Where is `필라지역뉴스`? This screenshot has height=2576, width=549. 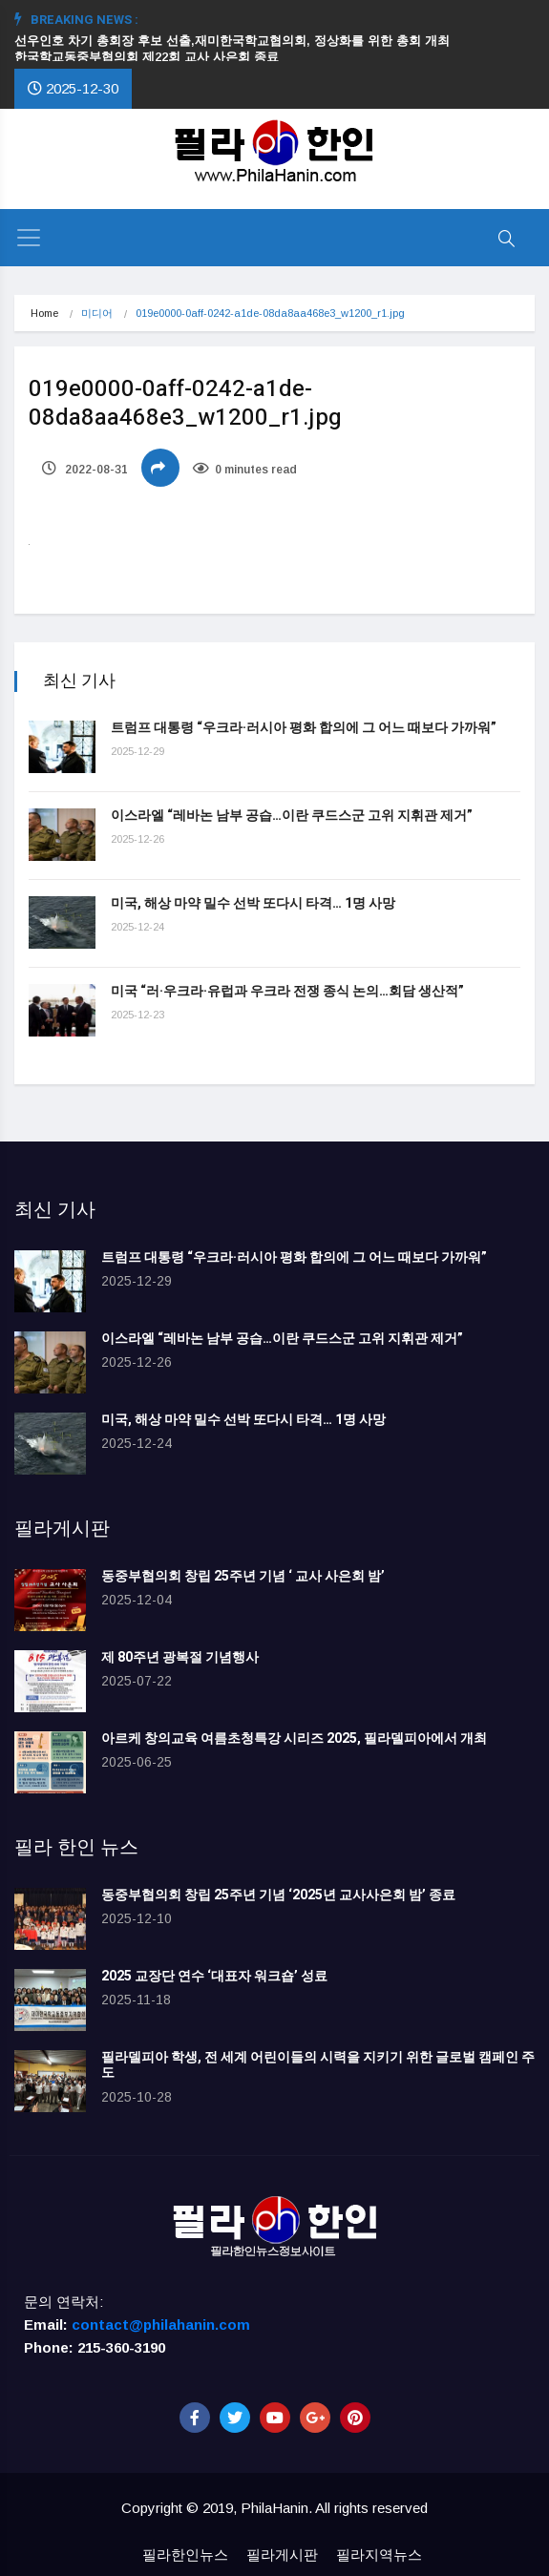
필라지역뉴스 is located at coordinates (379, 2554).